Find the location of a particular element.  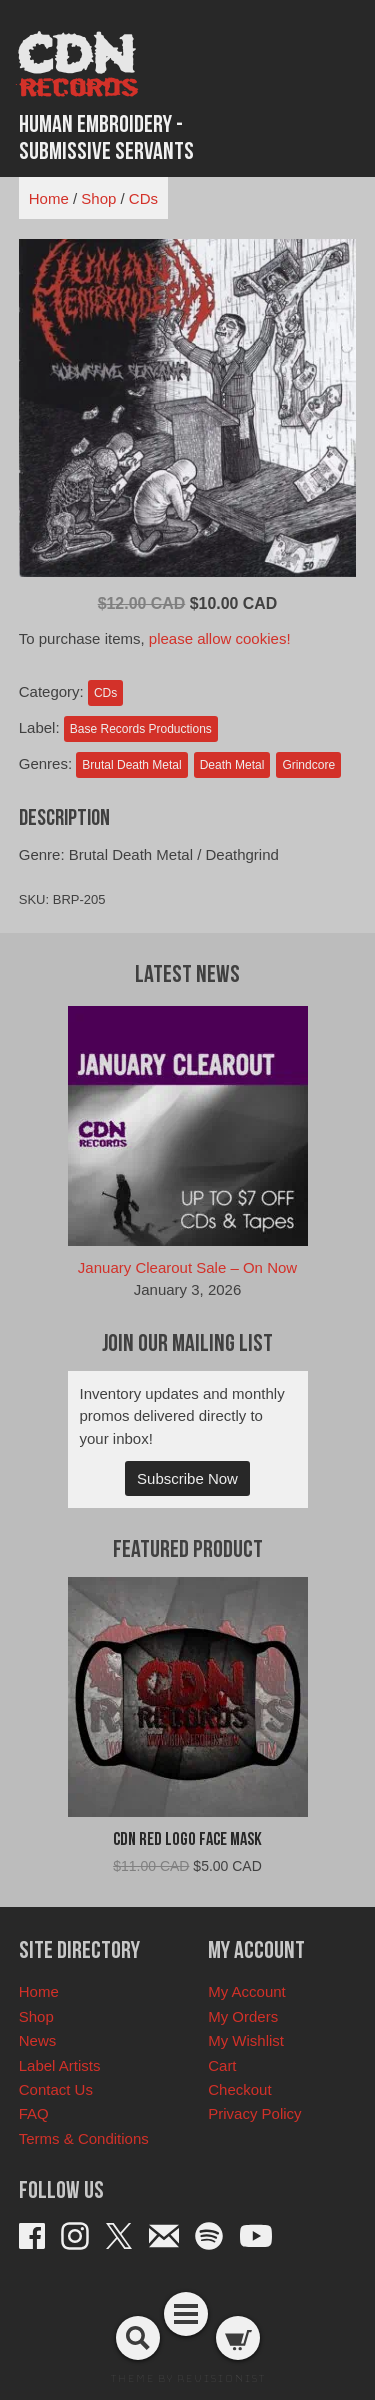

Privacy Policy is located at coordinates (254, 2113).